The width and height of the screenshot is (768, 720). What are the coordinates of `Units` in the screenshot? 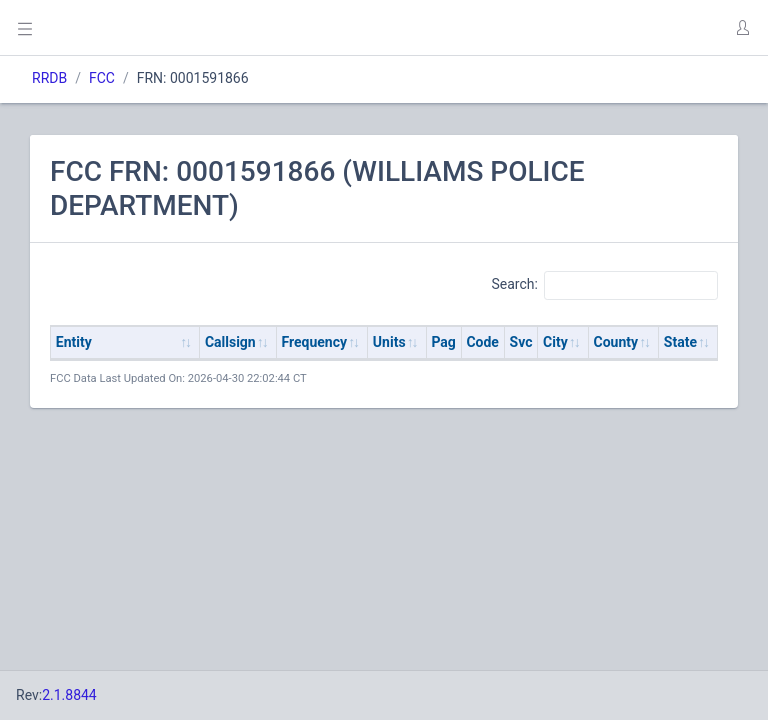 It's located at (389, 342).